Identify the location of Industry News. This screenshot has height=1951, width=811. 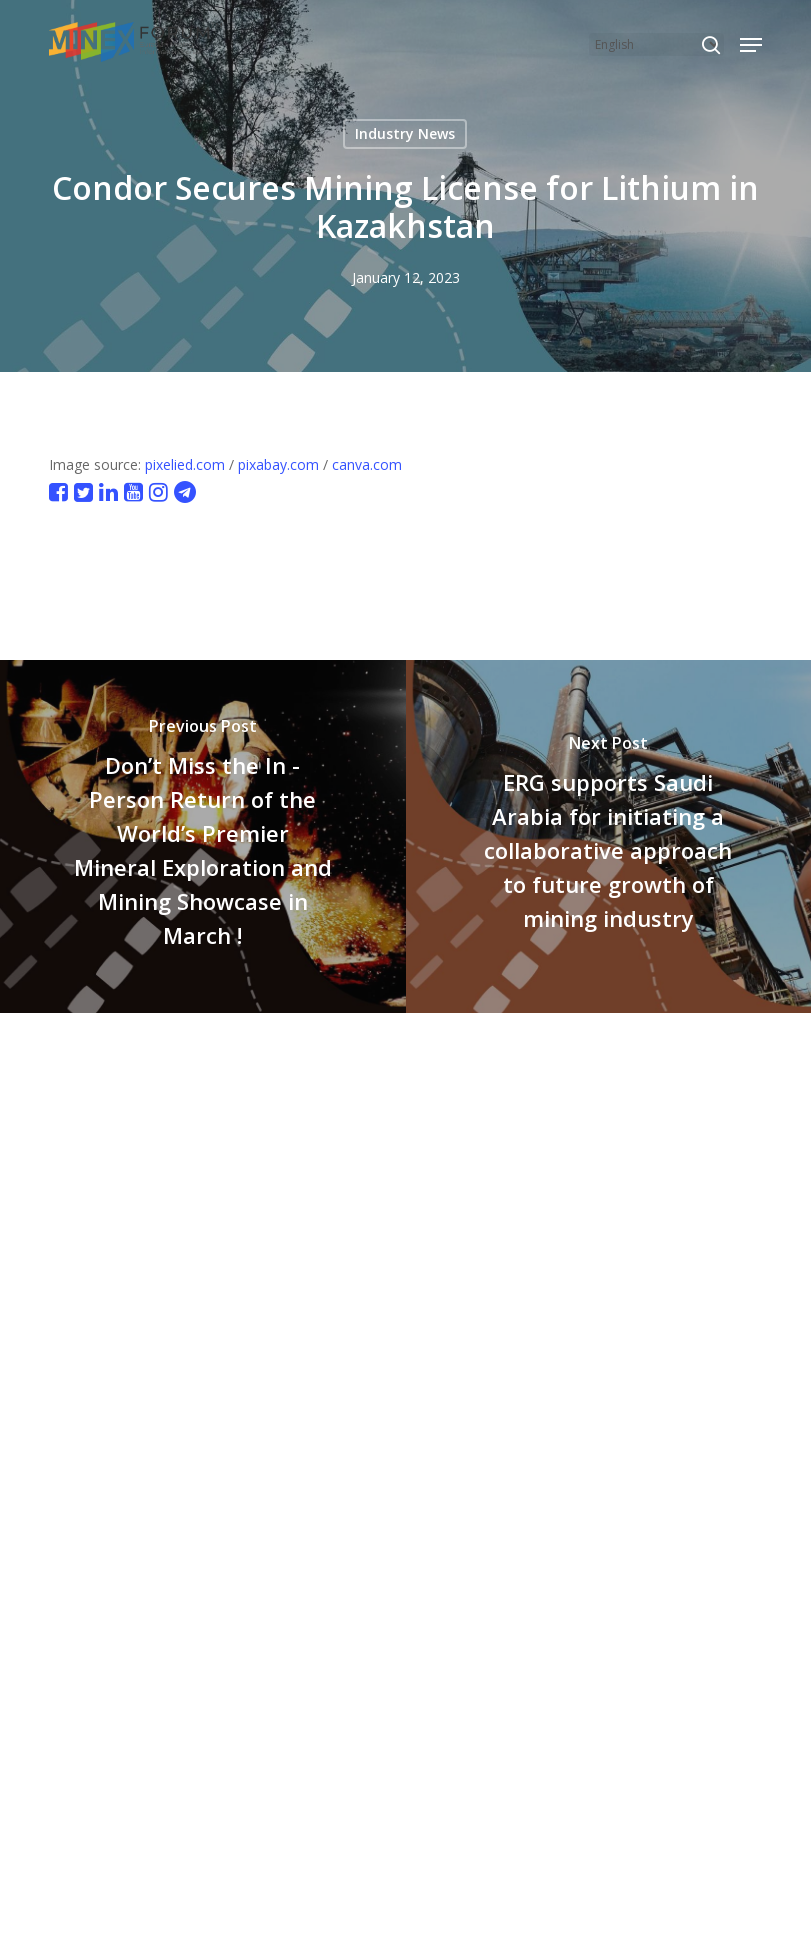
(405, 133).